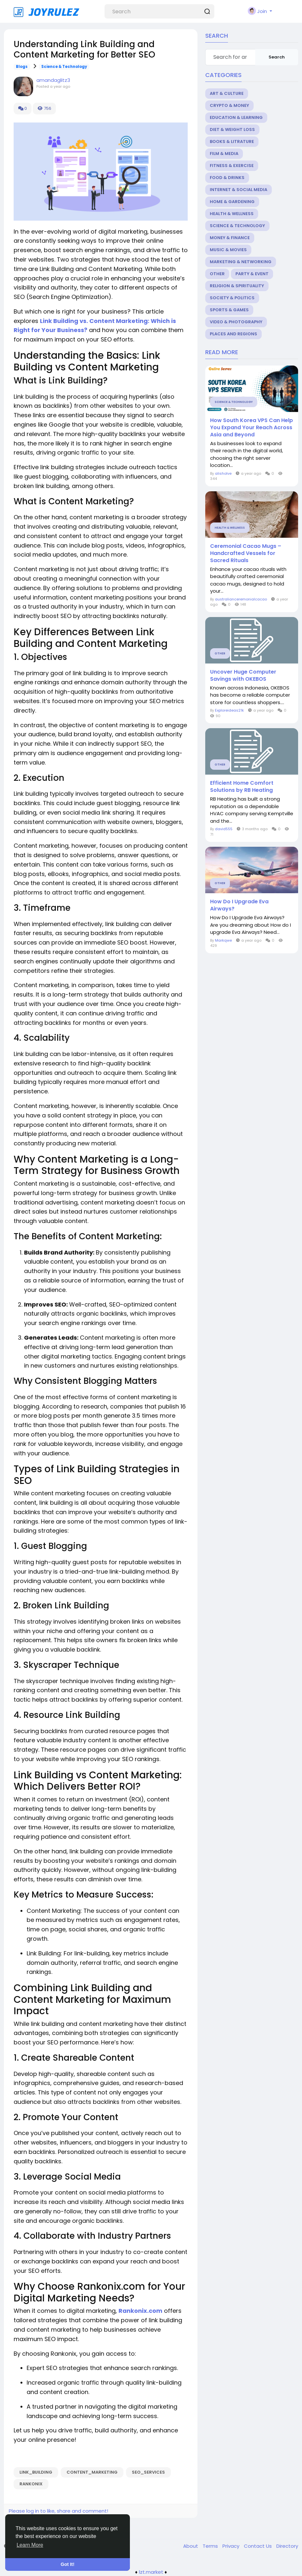 This screenshot has height=2576, width=302. I want to click on Directory, so click(287, 2546).